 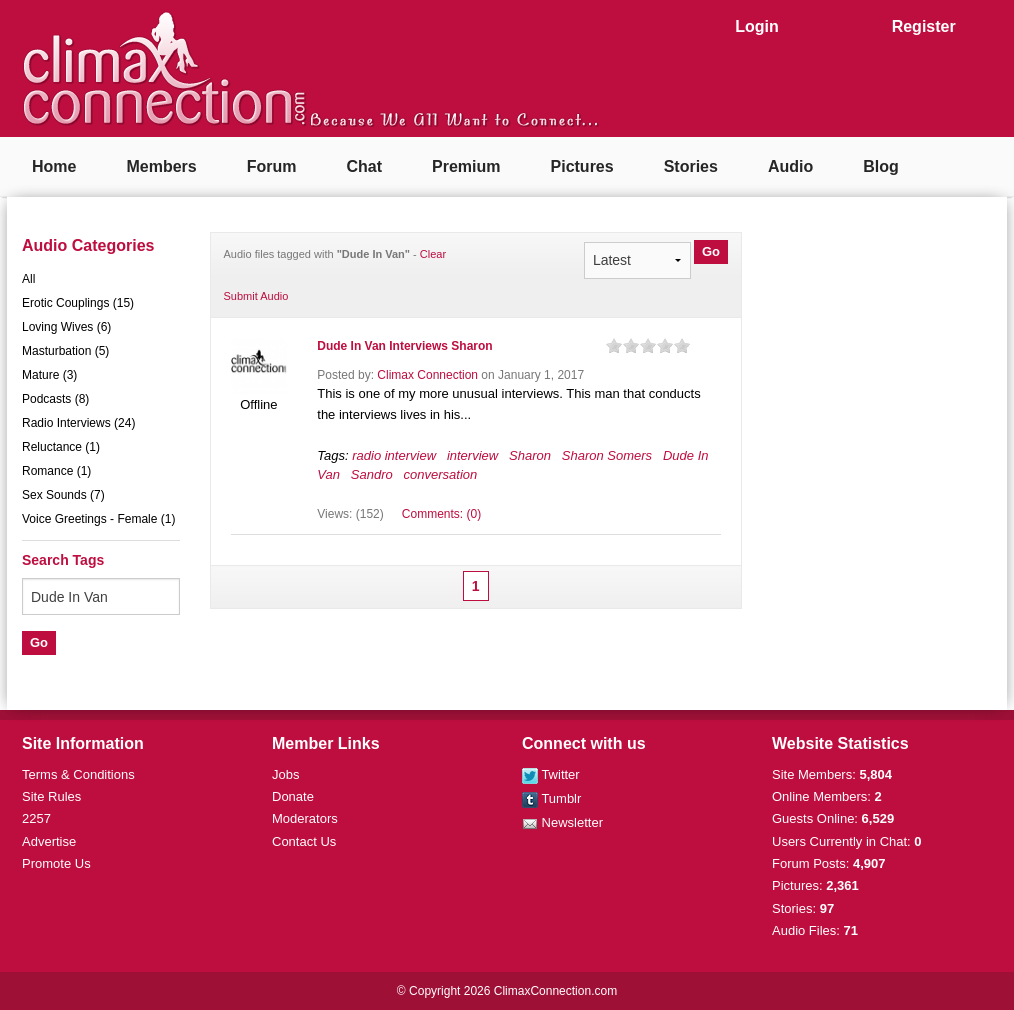 What do you see at coordinates (427, 375) in the screenshot?
I see `Climax Connection` at bounding box center [427, 375].